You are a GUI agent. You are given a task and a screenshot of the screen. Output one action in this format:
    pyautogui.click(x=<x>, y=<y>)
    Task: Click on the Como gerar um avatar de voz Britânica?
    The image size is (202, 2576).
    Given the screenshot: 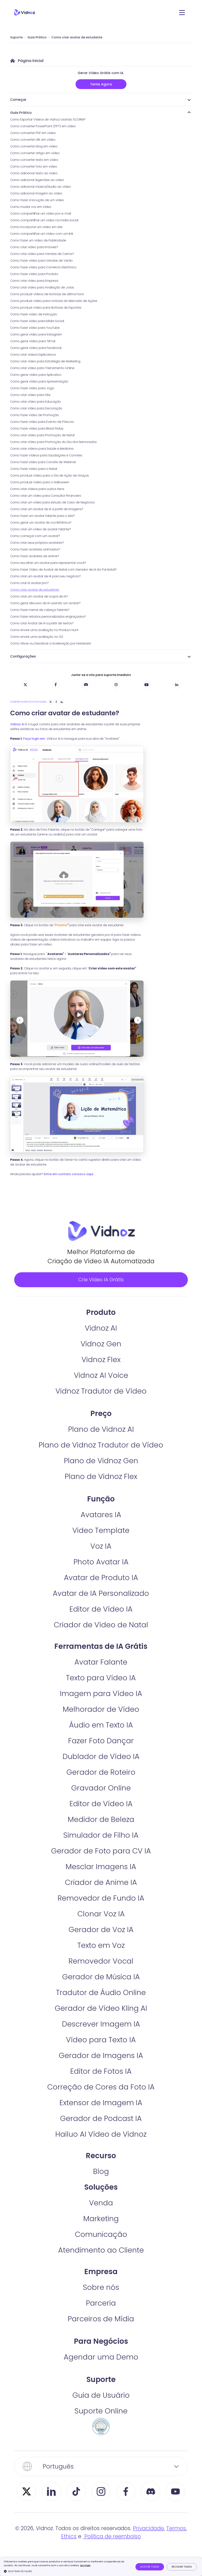 What is the action you would take?
    pyautogui.click(x=40, y=522)
    